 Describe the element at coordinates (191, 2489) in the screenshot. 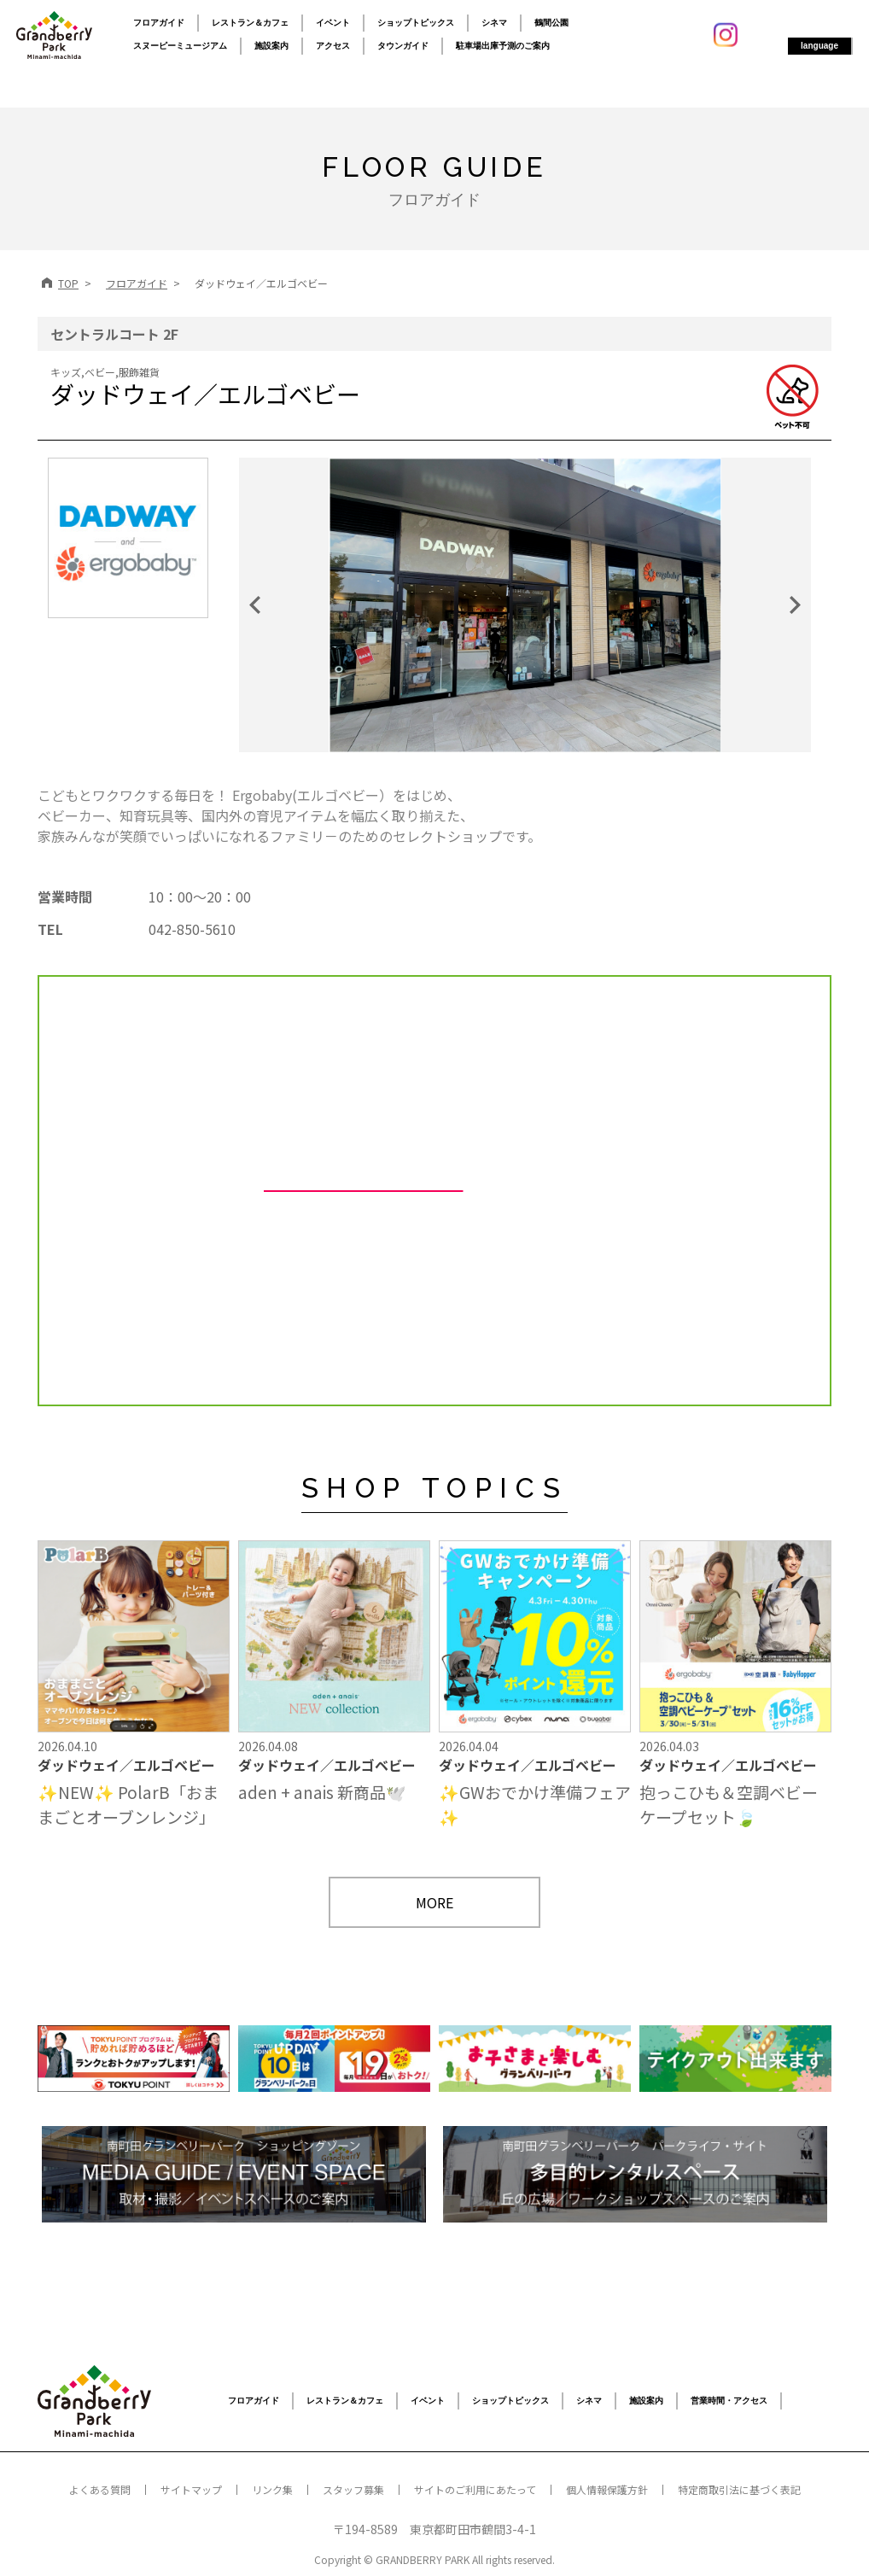

I see `サイトマップ` at that location.